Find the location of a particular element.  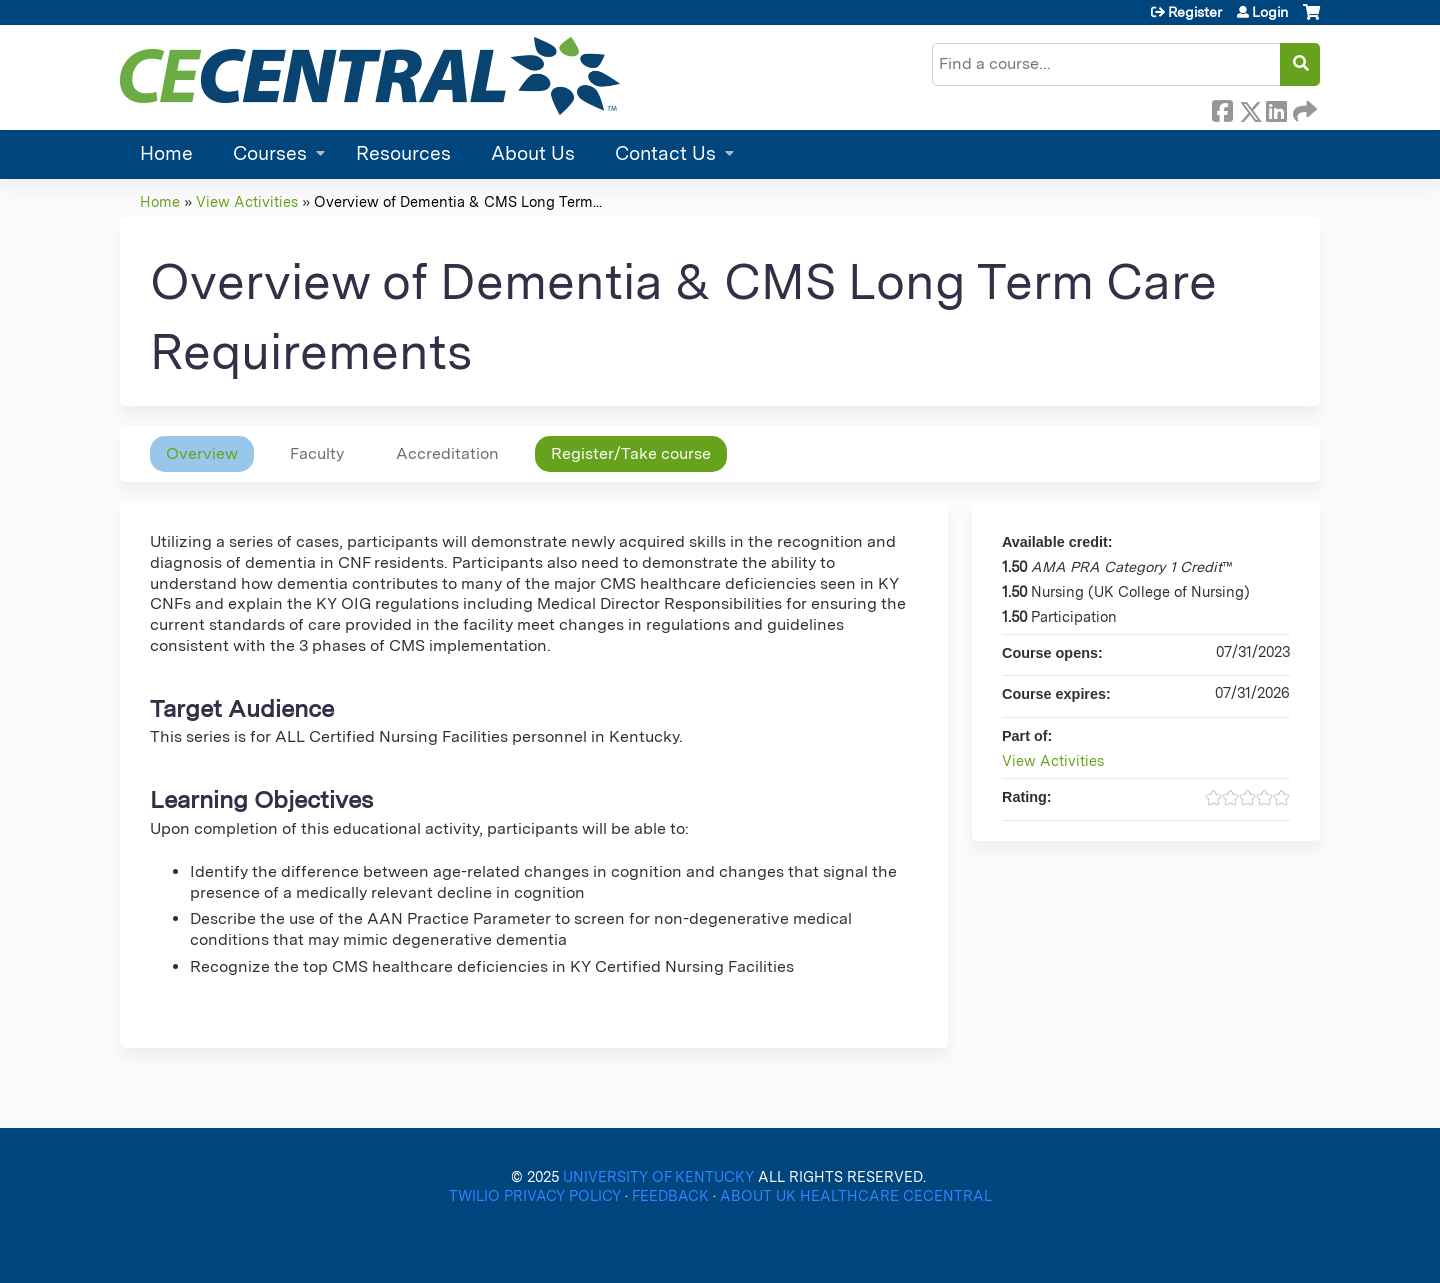

Register/Take course is located at coordinates (631, 453).